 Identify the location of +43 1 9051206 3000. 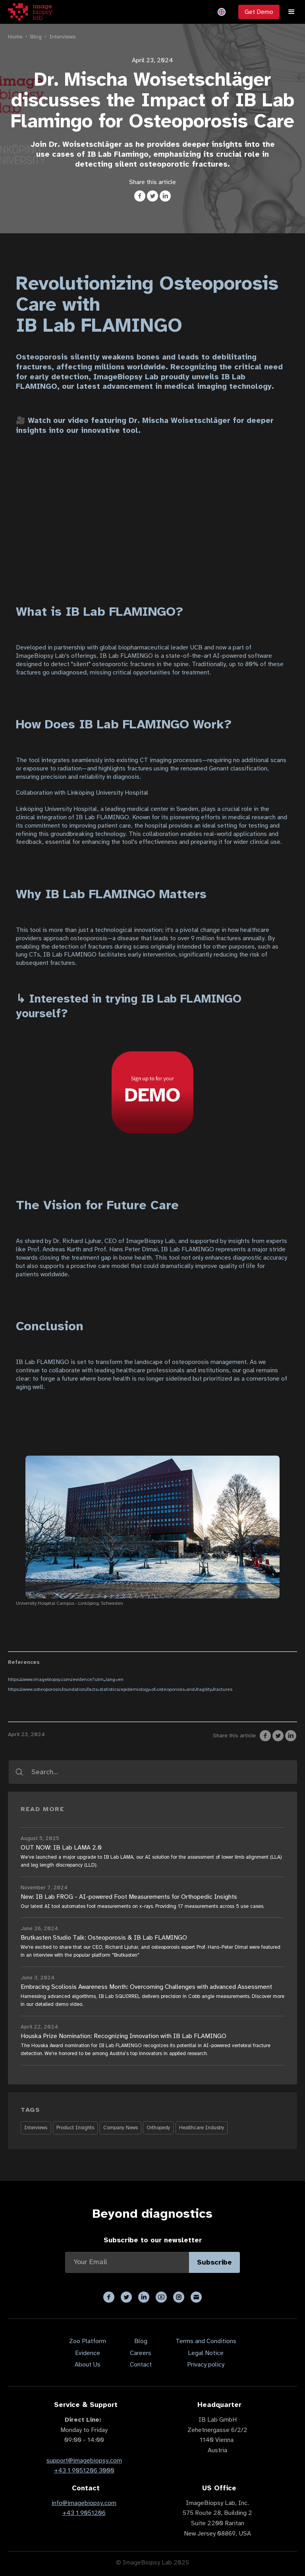
(84, 2470).